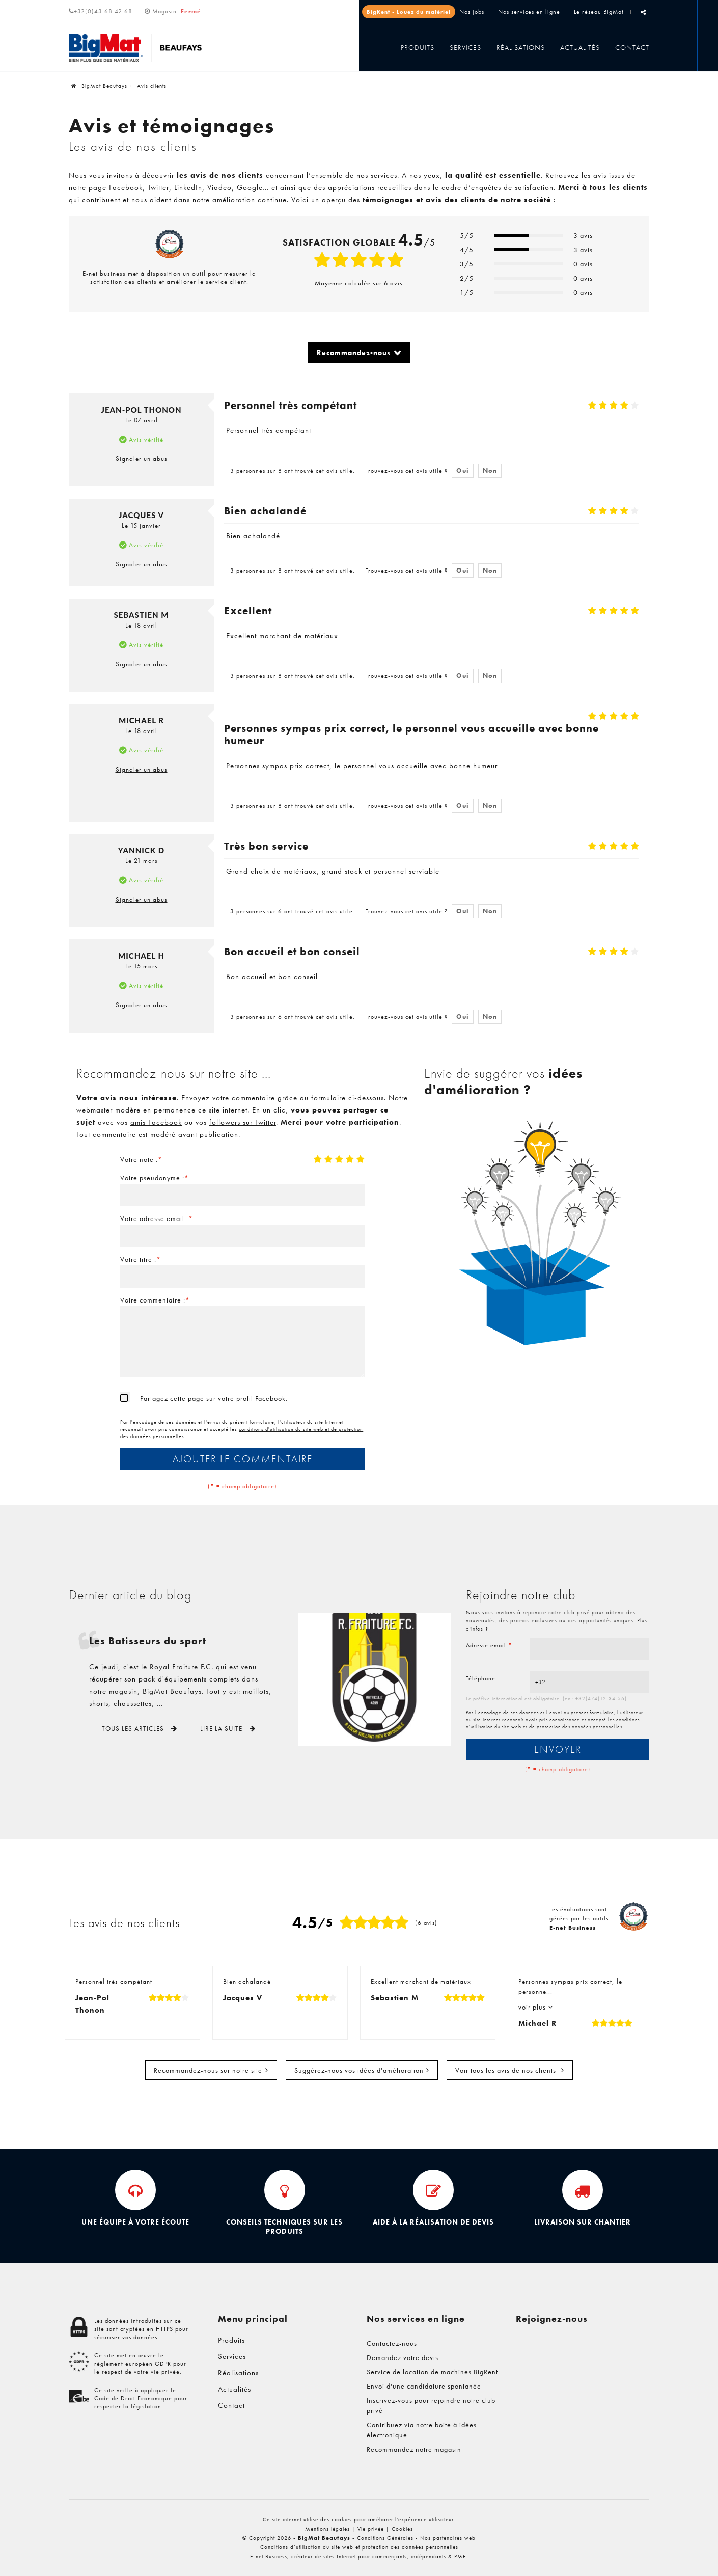  Describe the element at coordinates (416, 2318) in the screenshot. I see `Nos services en ligne [Menu]` at that location.